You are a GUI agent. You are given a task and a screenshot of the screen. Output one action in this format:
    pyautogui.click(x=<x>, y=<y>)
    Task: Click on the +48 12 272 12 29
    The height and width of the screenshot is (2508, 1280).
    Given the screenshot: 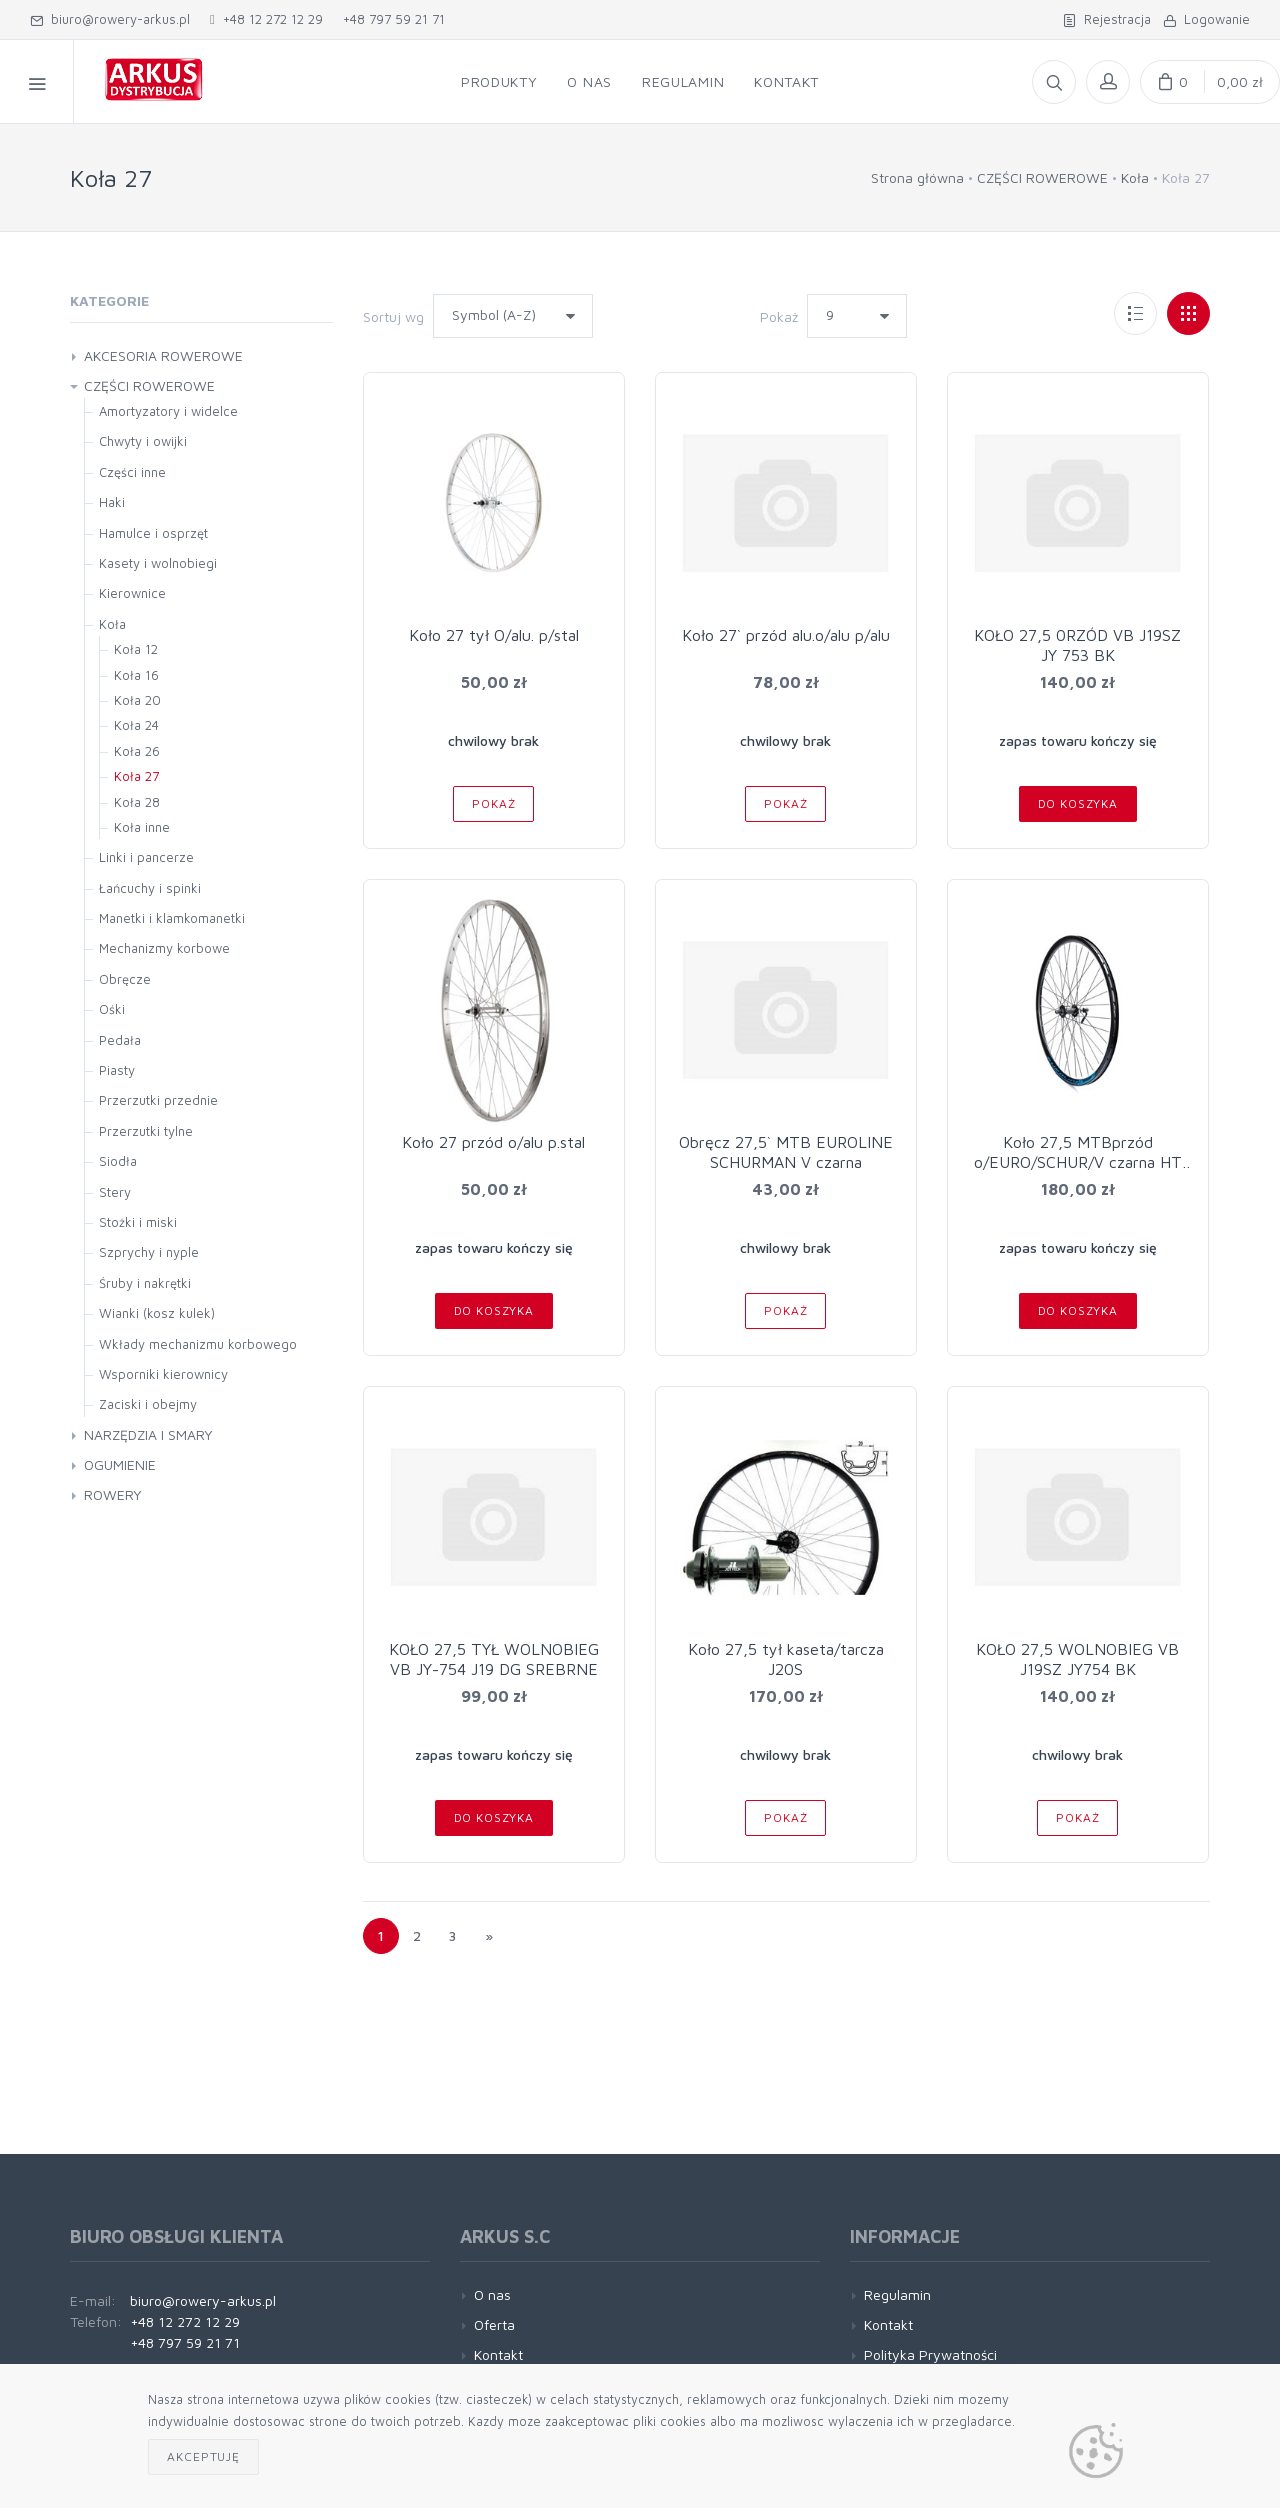 What is the action you would take?
    pyautogui.click(x=266, y=19)
    